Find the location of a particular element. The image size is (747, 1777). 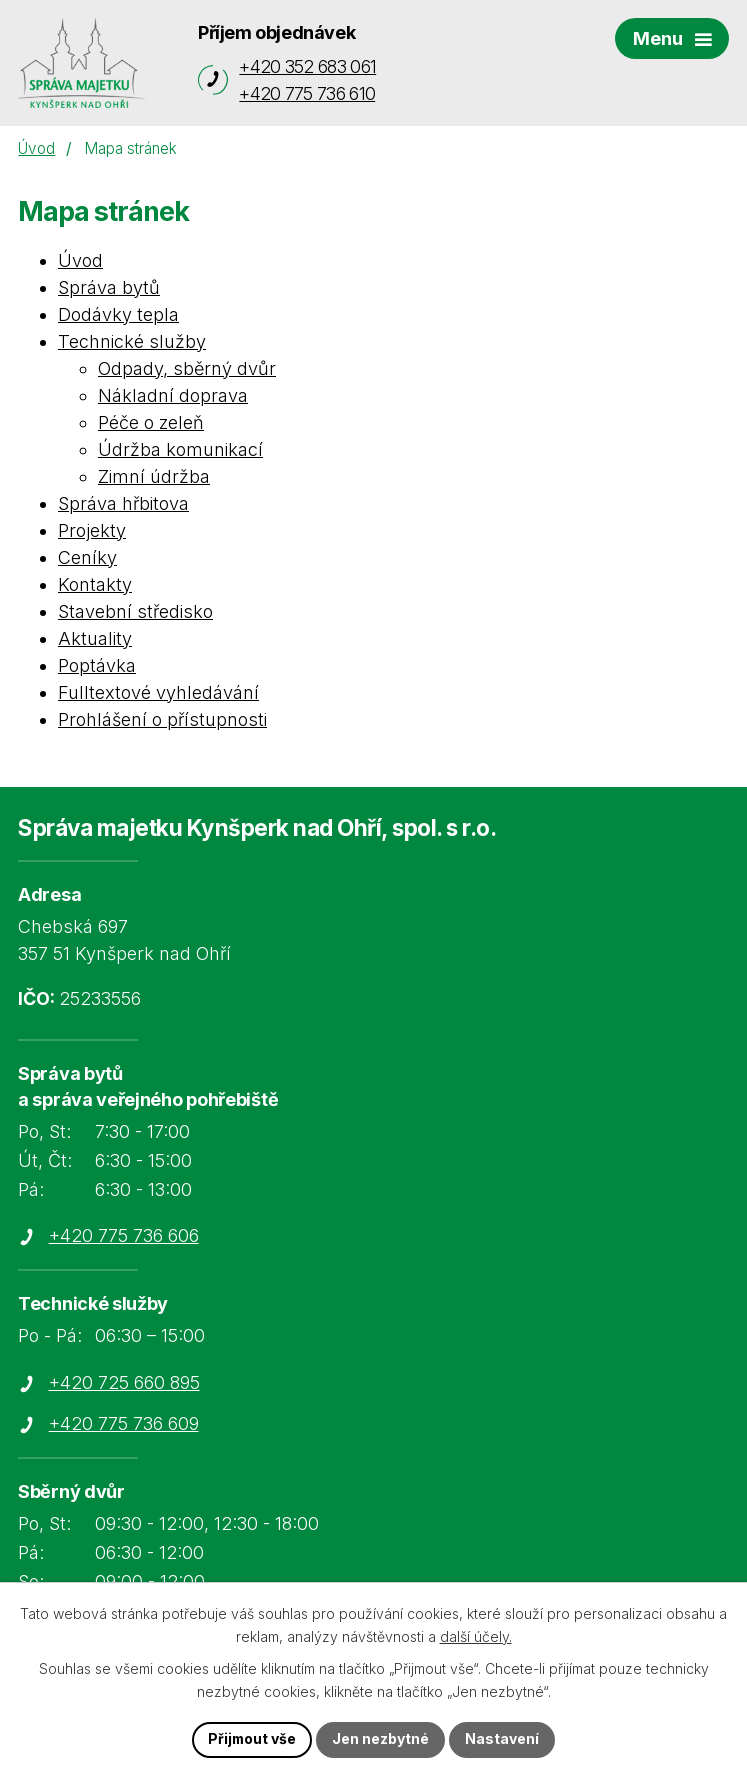

Prohlášení o přístupnosti is located at coordinates (162, 719).